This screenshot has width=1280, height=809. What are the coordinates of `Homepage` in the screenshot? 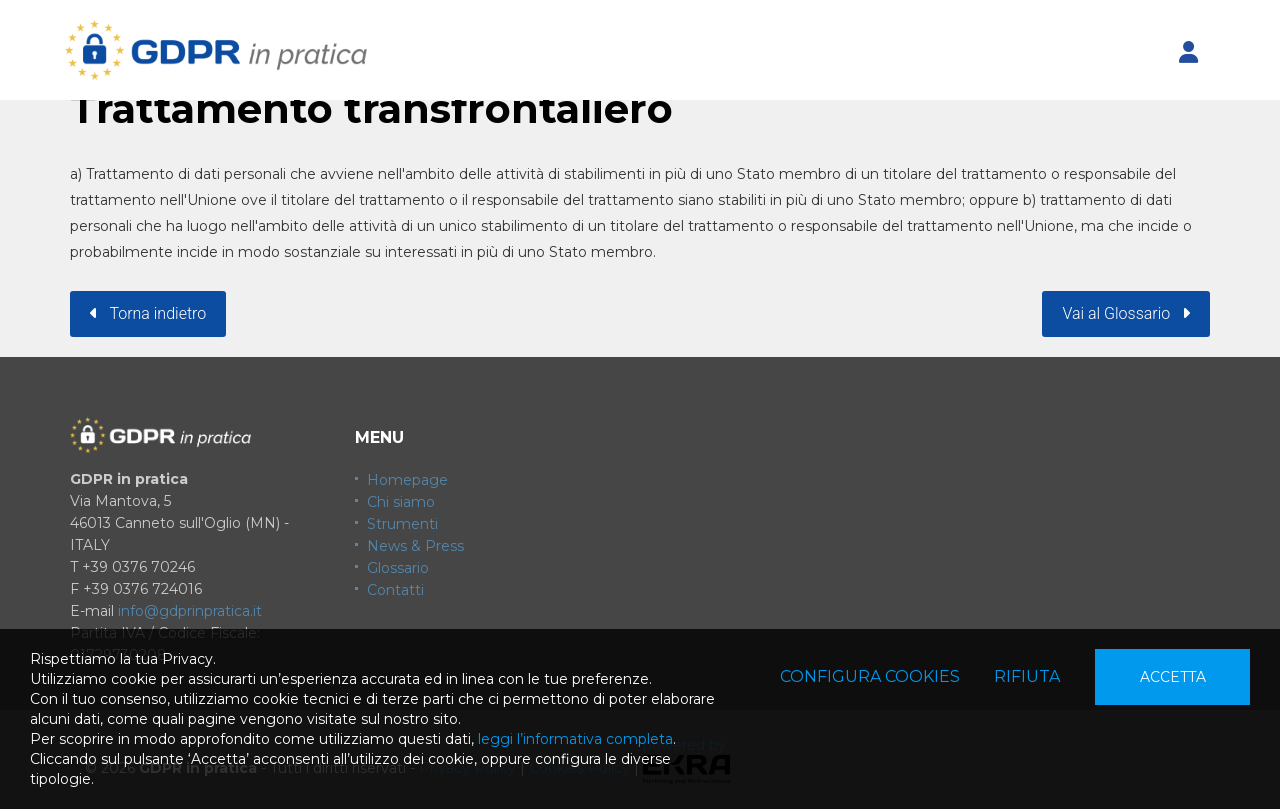 It's located at (407, 480).